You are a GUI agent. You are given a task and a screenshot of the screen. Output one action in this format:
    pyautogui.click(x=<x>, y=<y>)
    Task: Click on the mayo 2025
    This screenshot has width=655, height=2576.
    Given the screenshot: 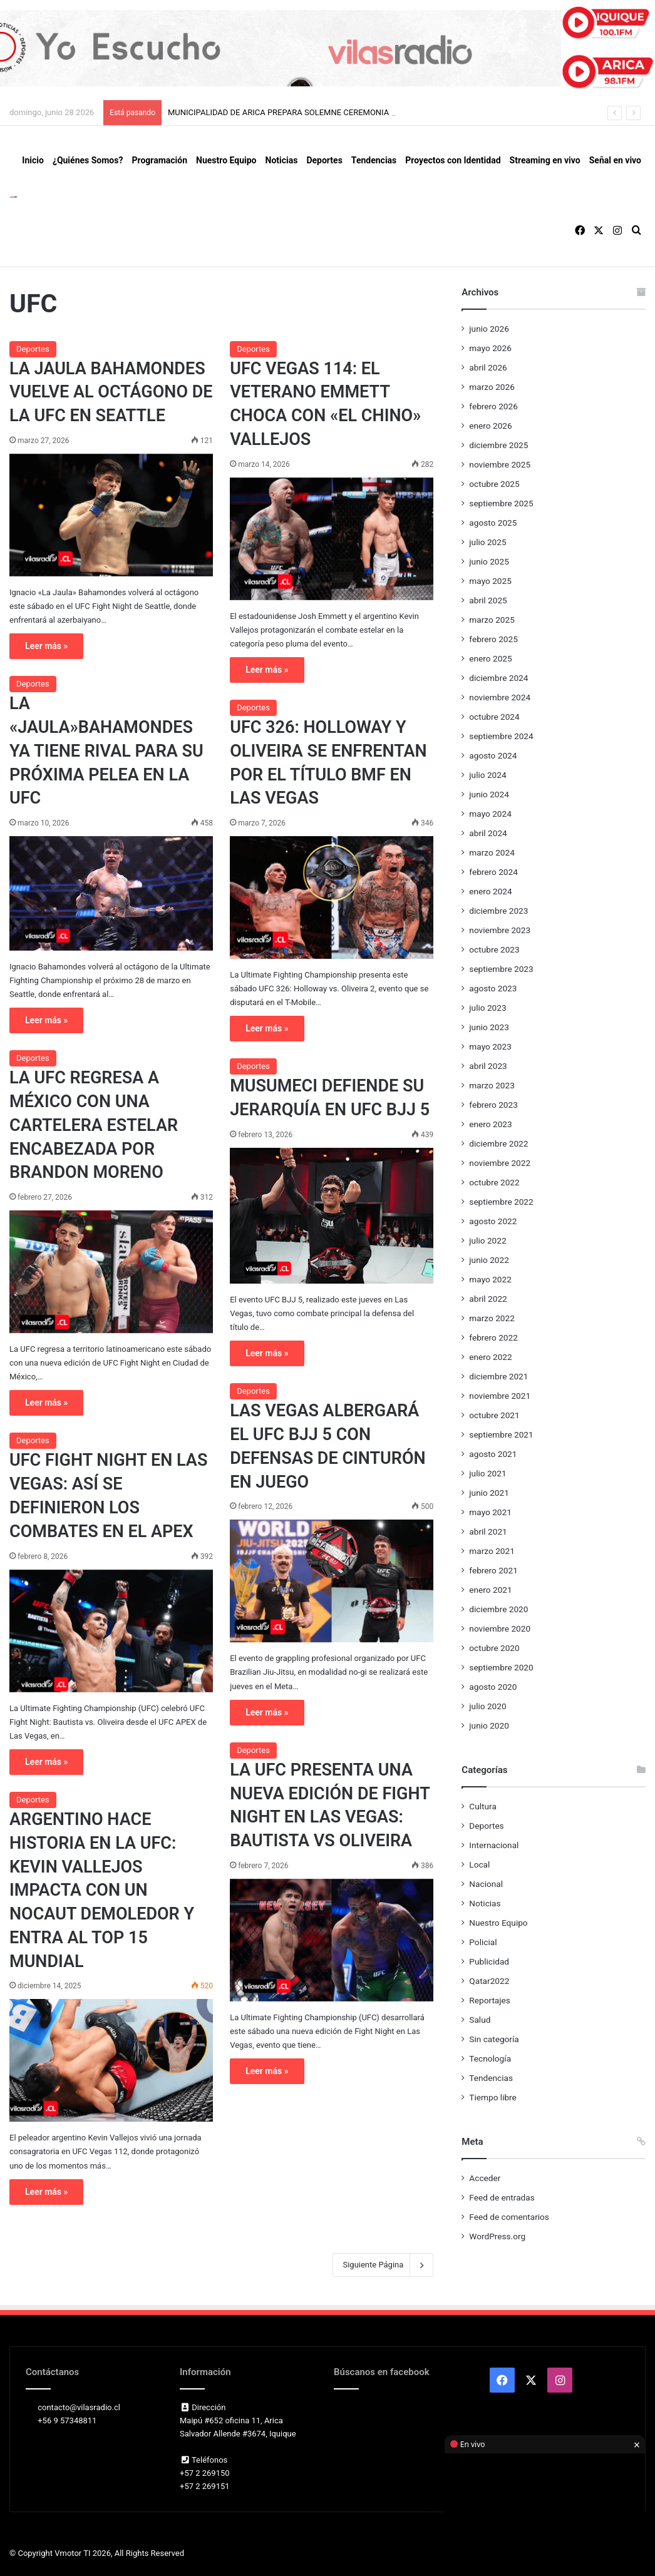 What is the action you would take?
    pyautogui.click(x=490, y=581)
    